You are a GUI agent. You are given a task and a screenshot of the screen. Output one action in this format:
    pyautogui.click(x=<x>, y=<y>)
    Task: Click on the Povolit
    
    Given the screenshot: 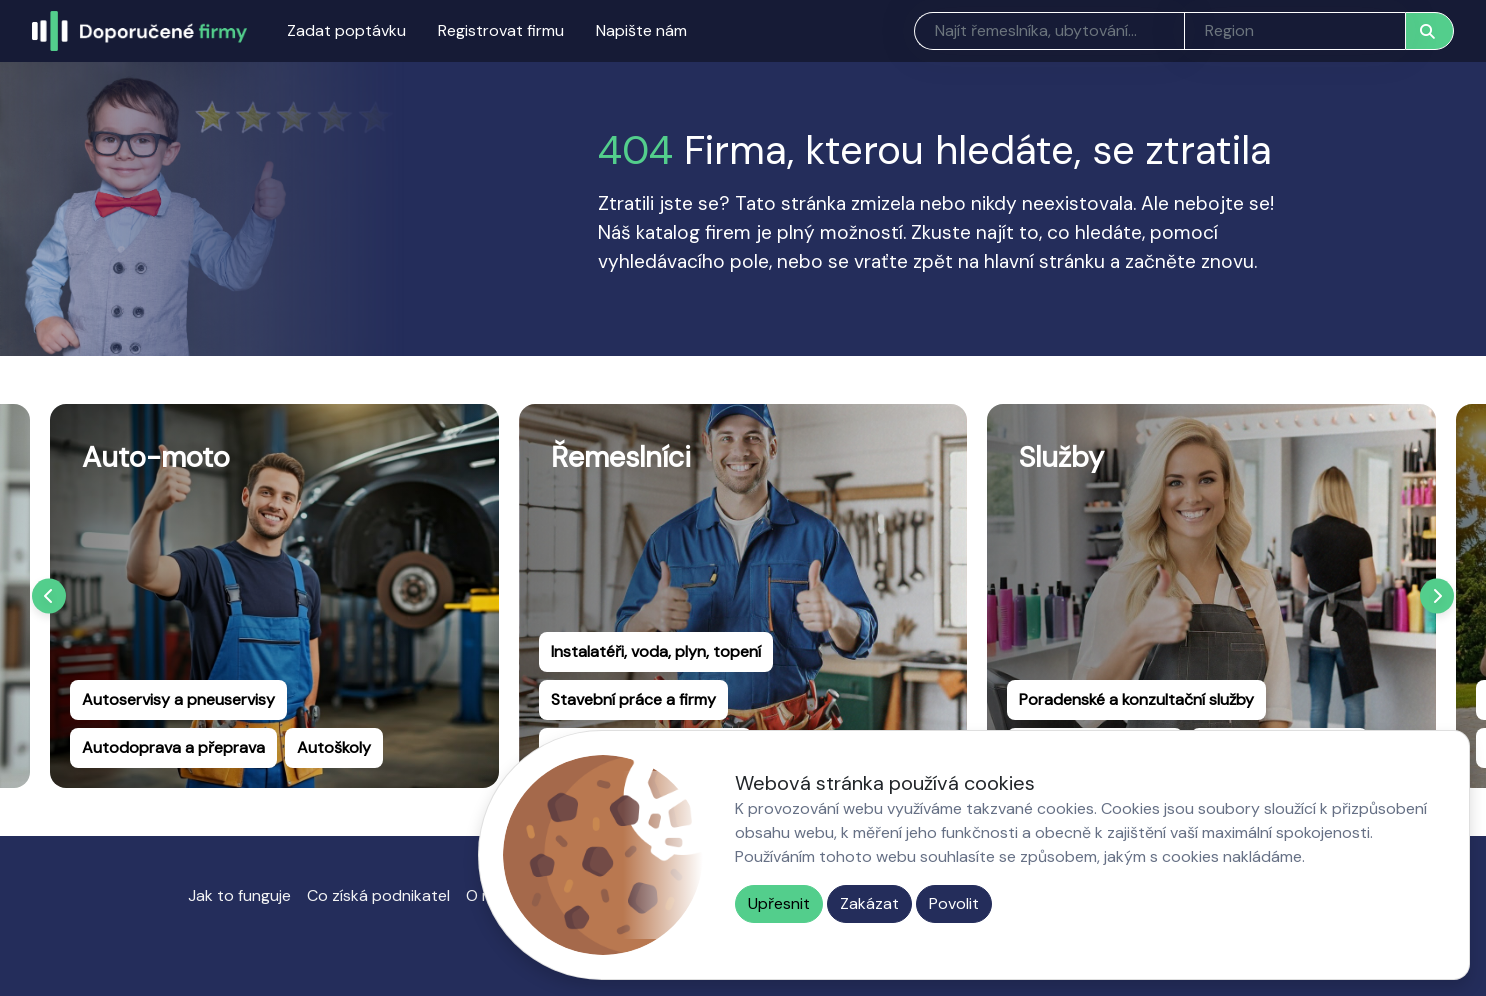 What is the action you would take?
    pyautogui.click(x=954, y=903)
    